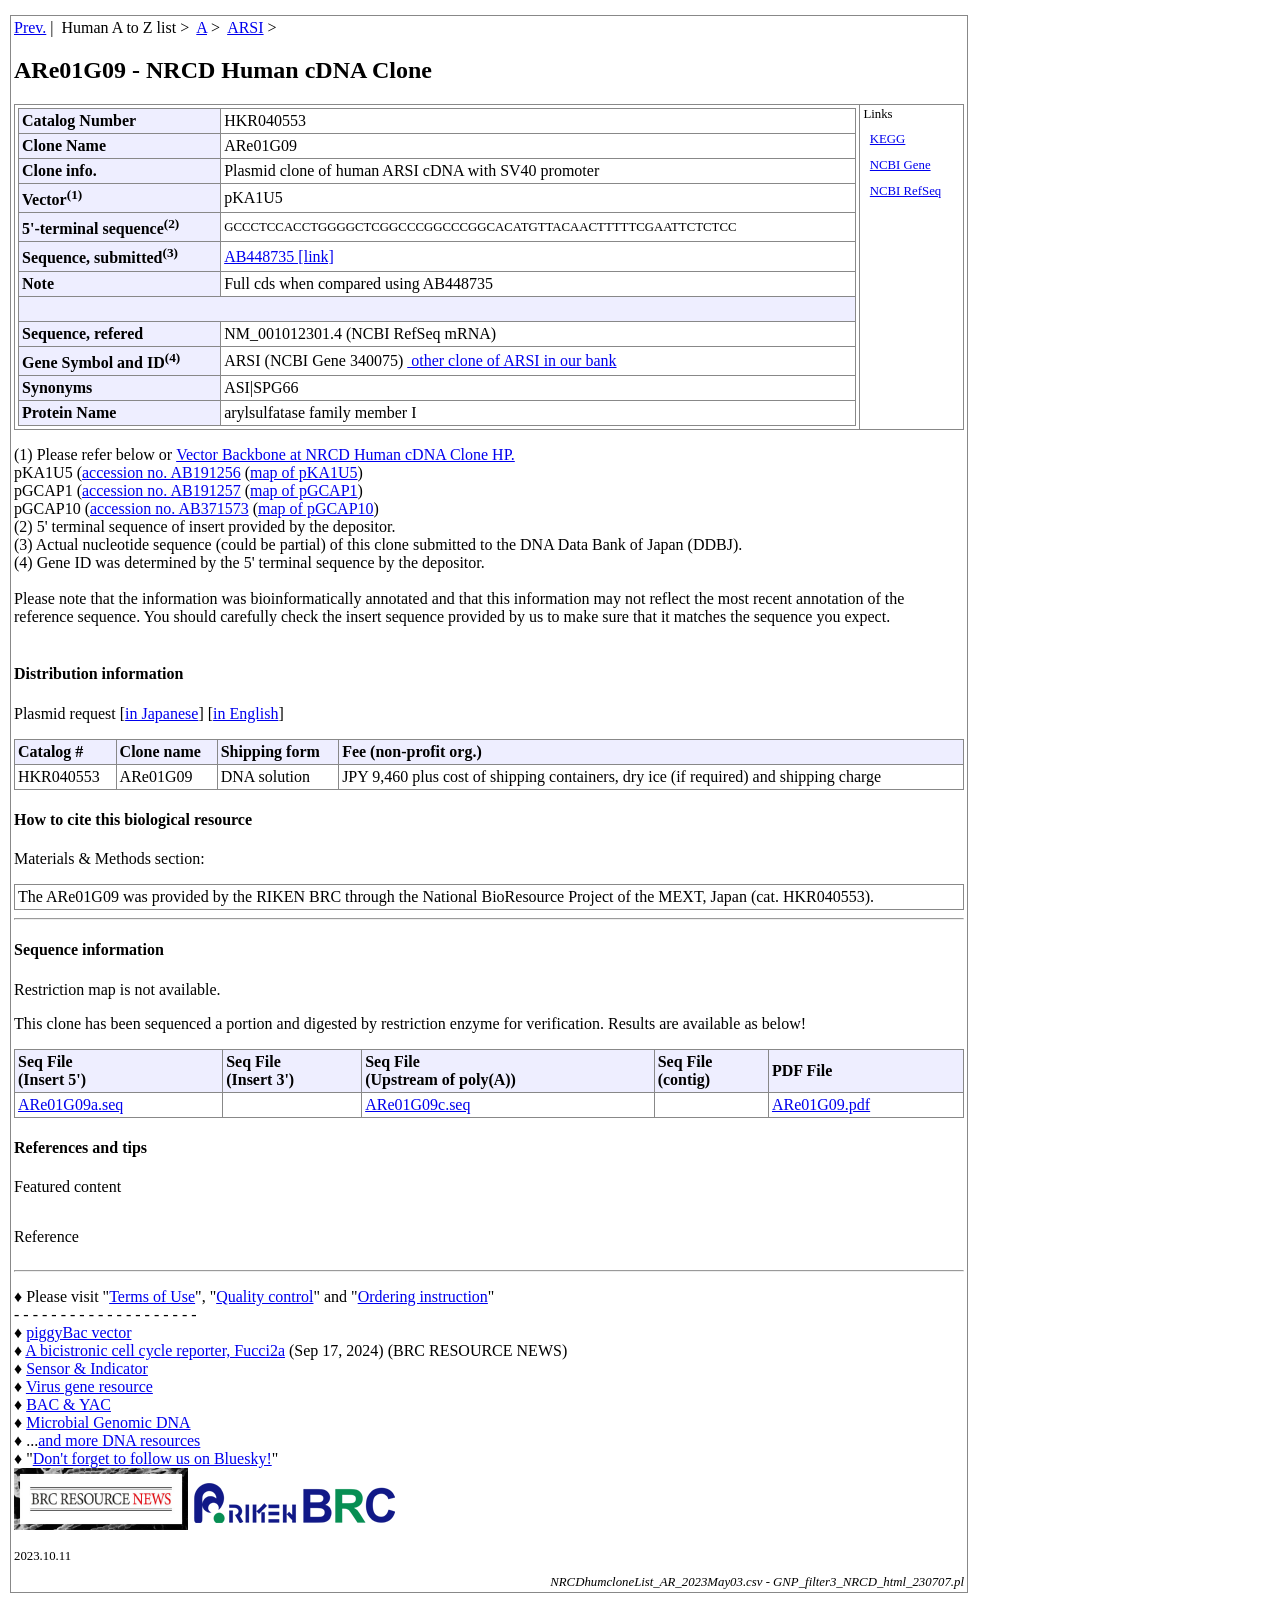 The image size is (1280, 1608). What do you see at coordinates (821, 1104) in the screenshot?
I see `ARe01G09.pdf` at bounding box center [821, 1104].